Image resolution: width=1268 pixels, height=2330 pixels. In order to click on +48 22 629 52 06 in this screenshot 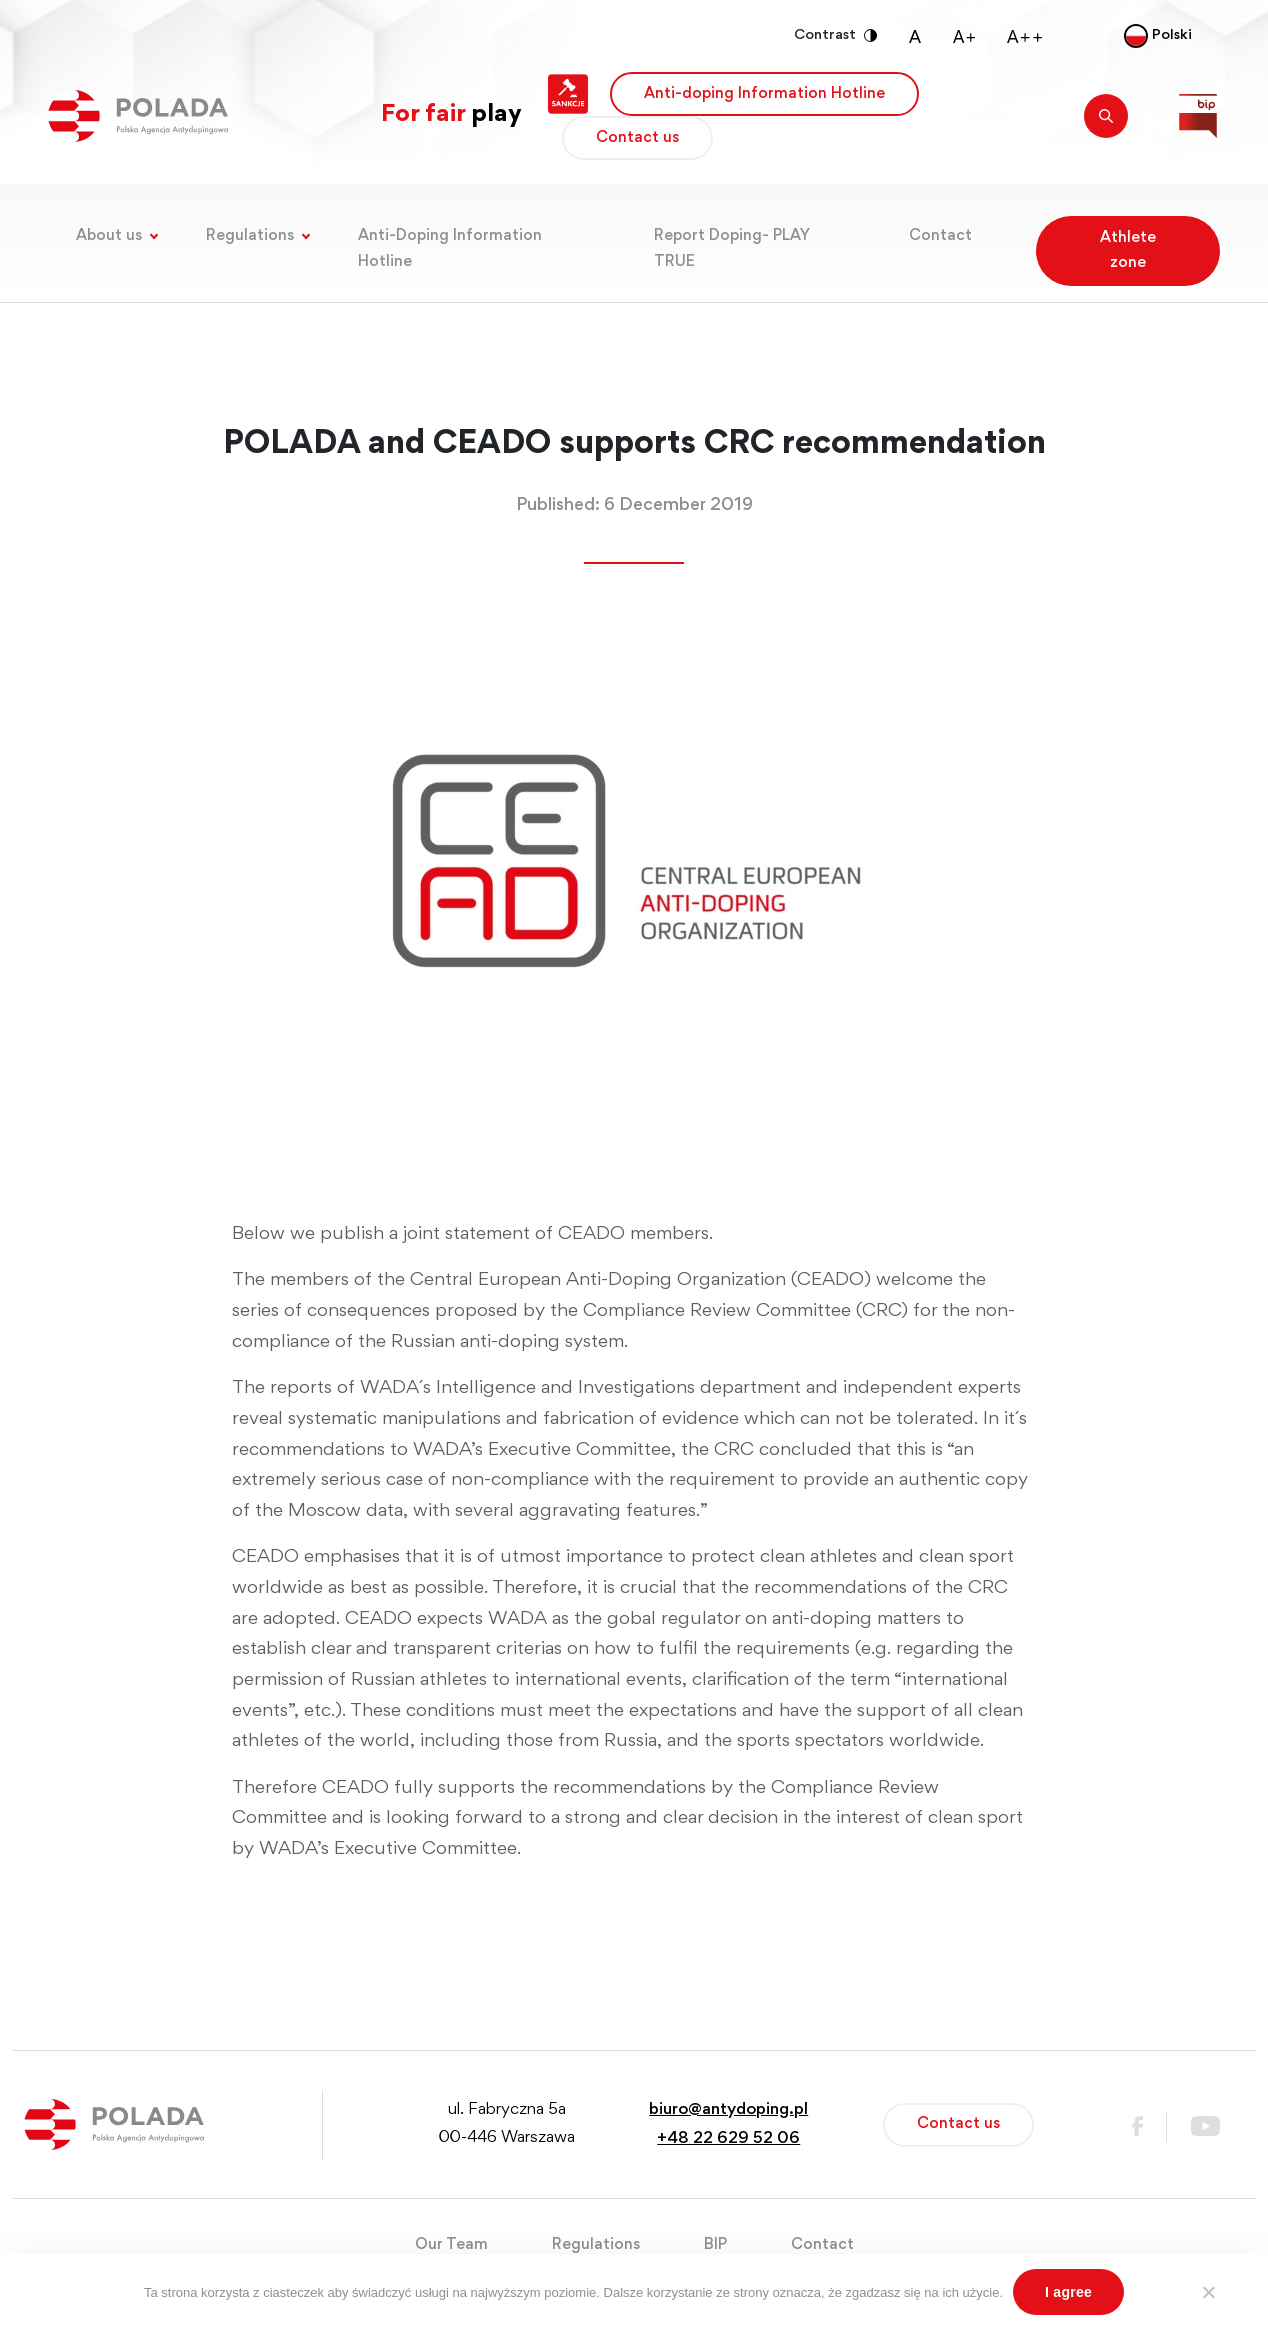, I will do `click(728, 2139)`.